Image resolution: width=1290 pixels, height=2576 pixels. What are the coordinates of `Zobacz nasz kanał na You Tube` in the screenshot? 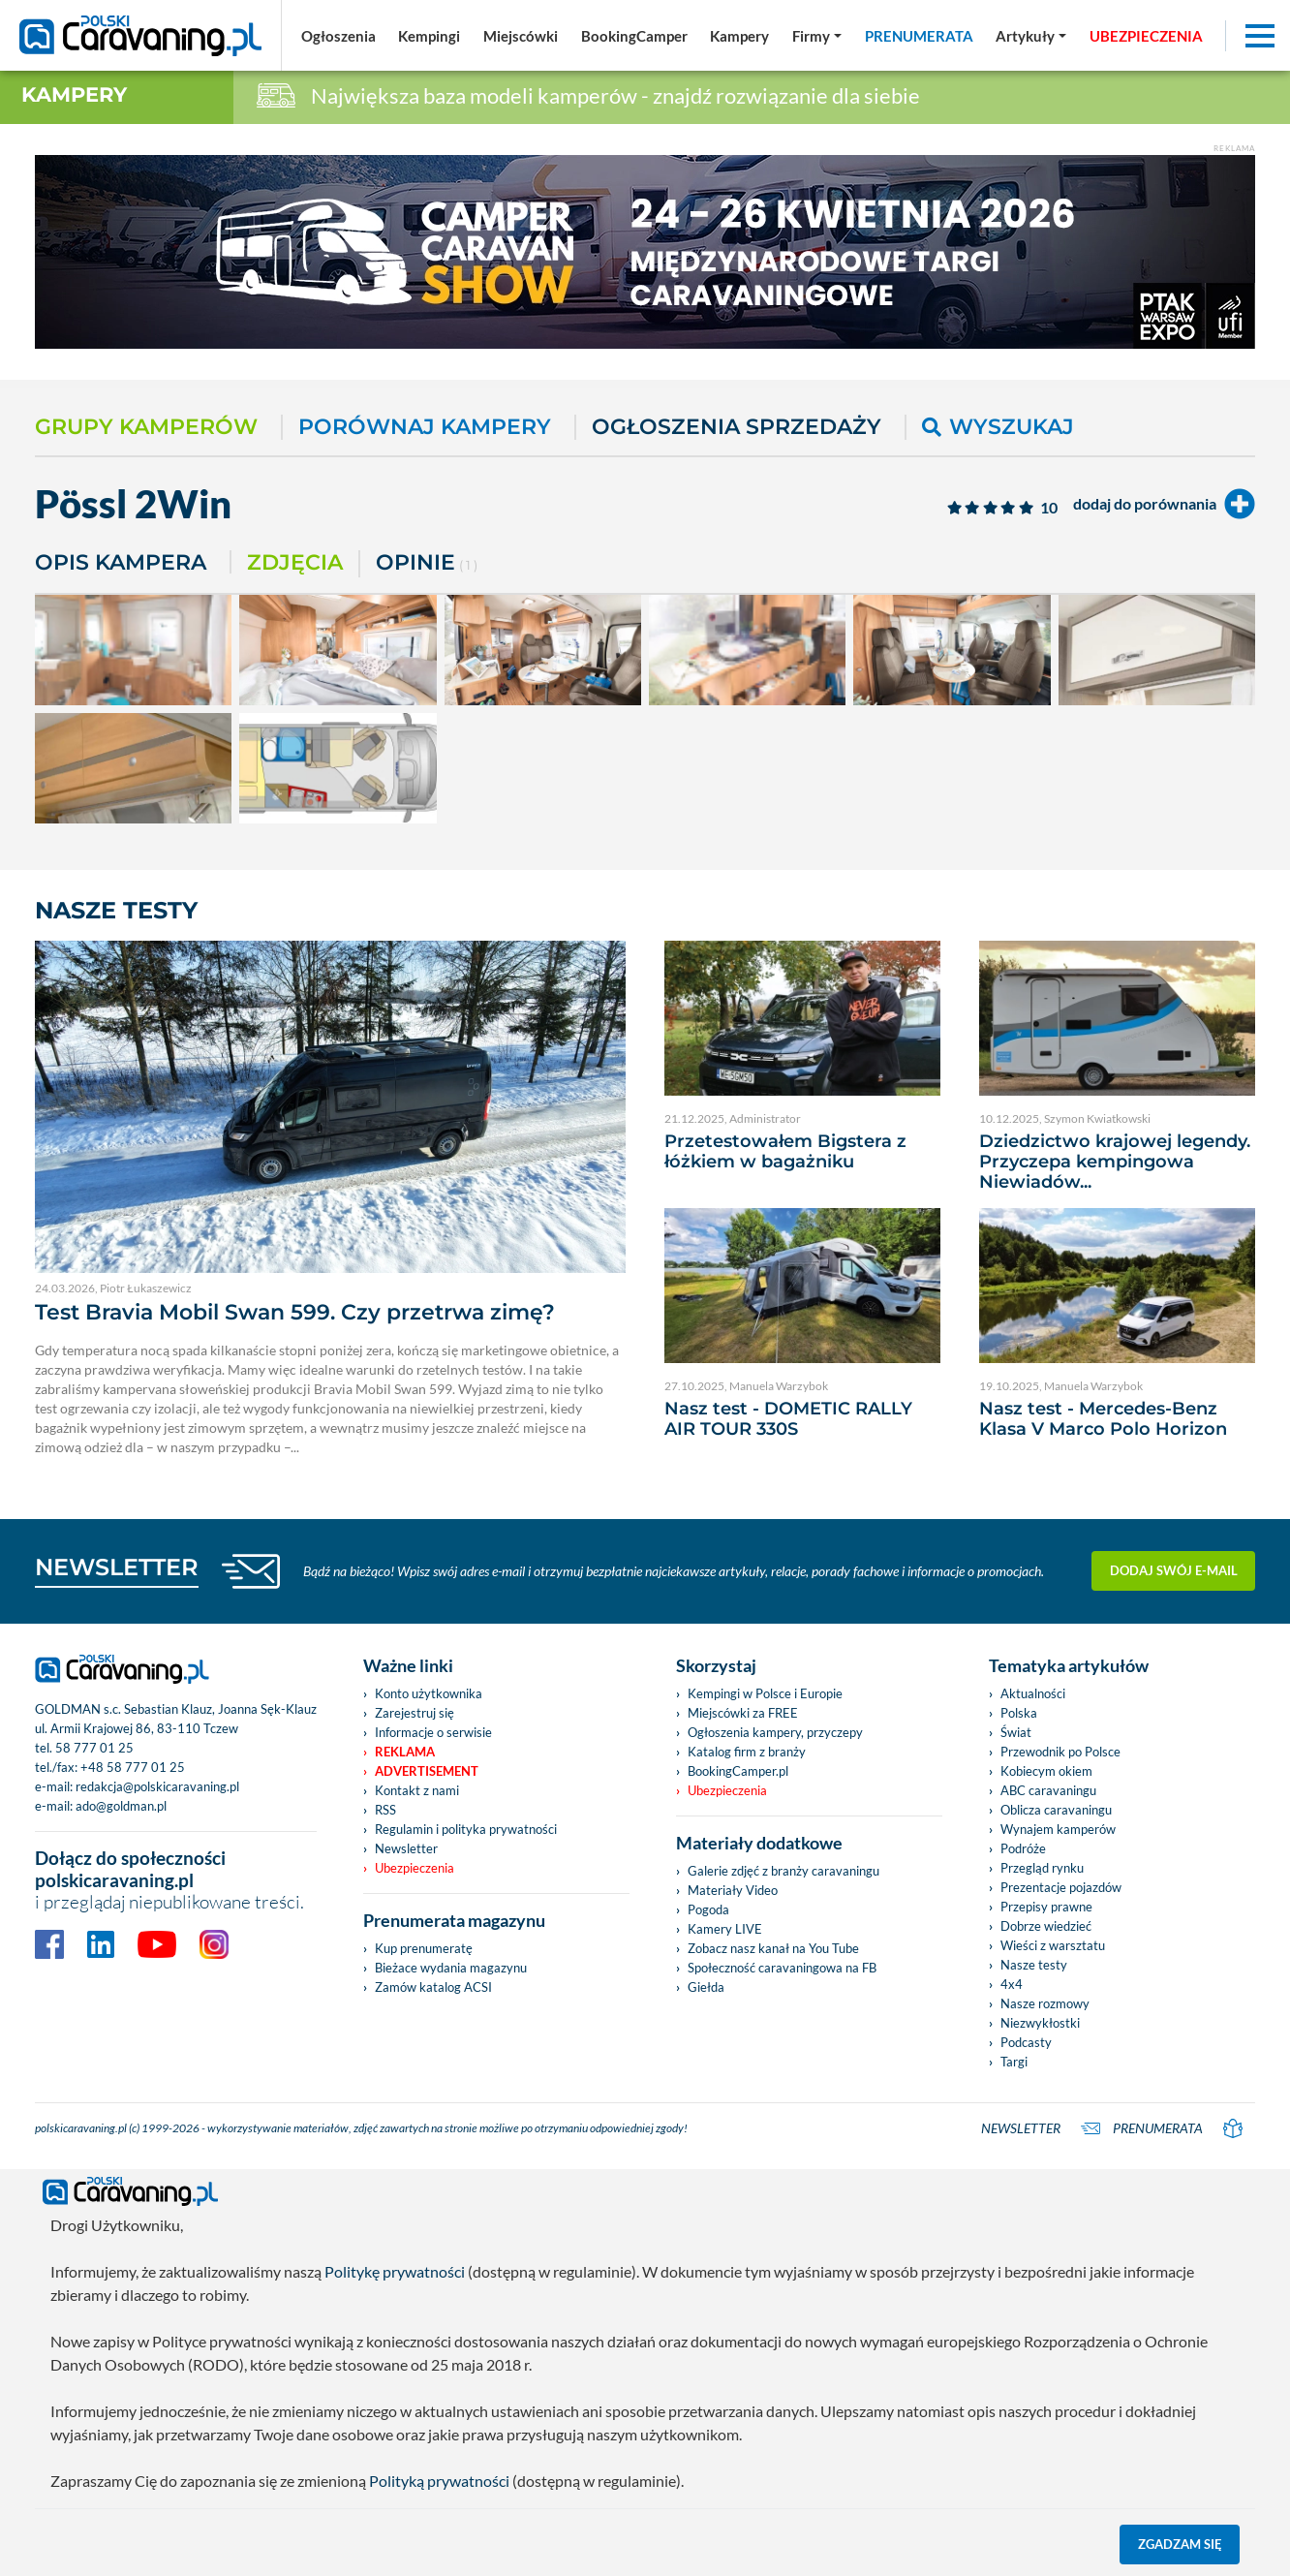 It's located at (773, 1948).